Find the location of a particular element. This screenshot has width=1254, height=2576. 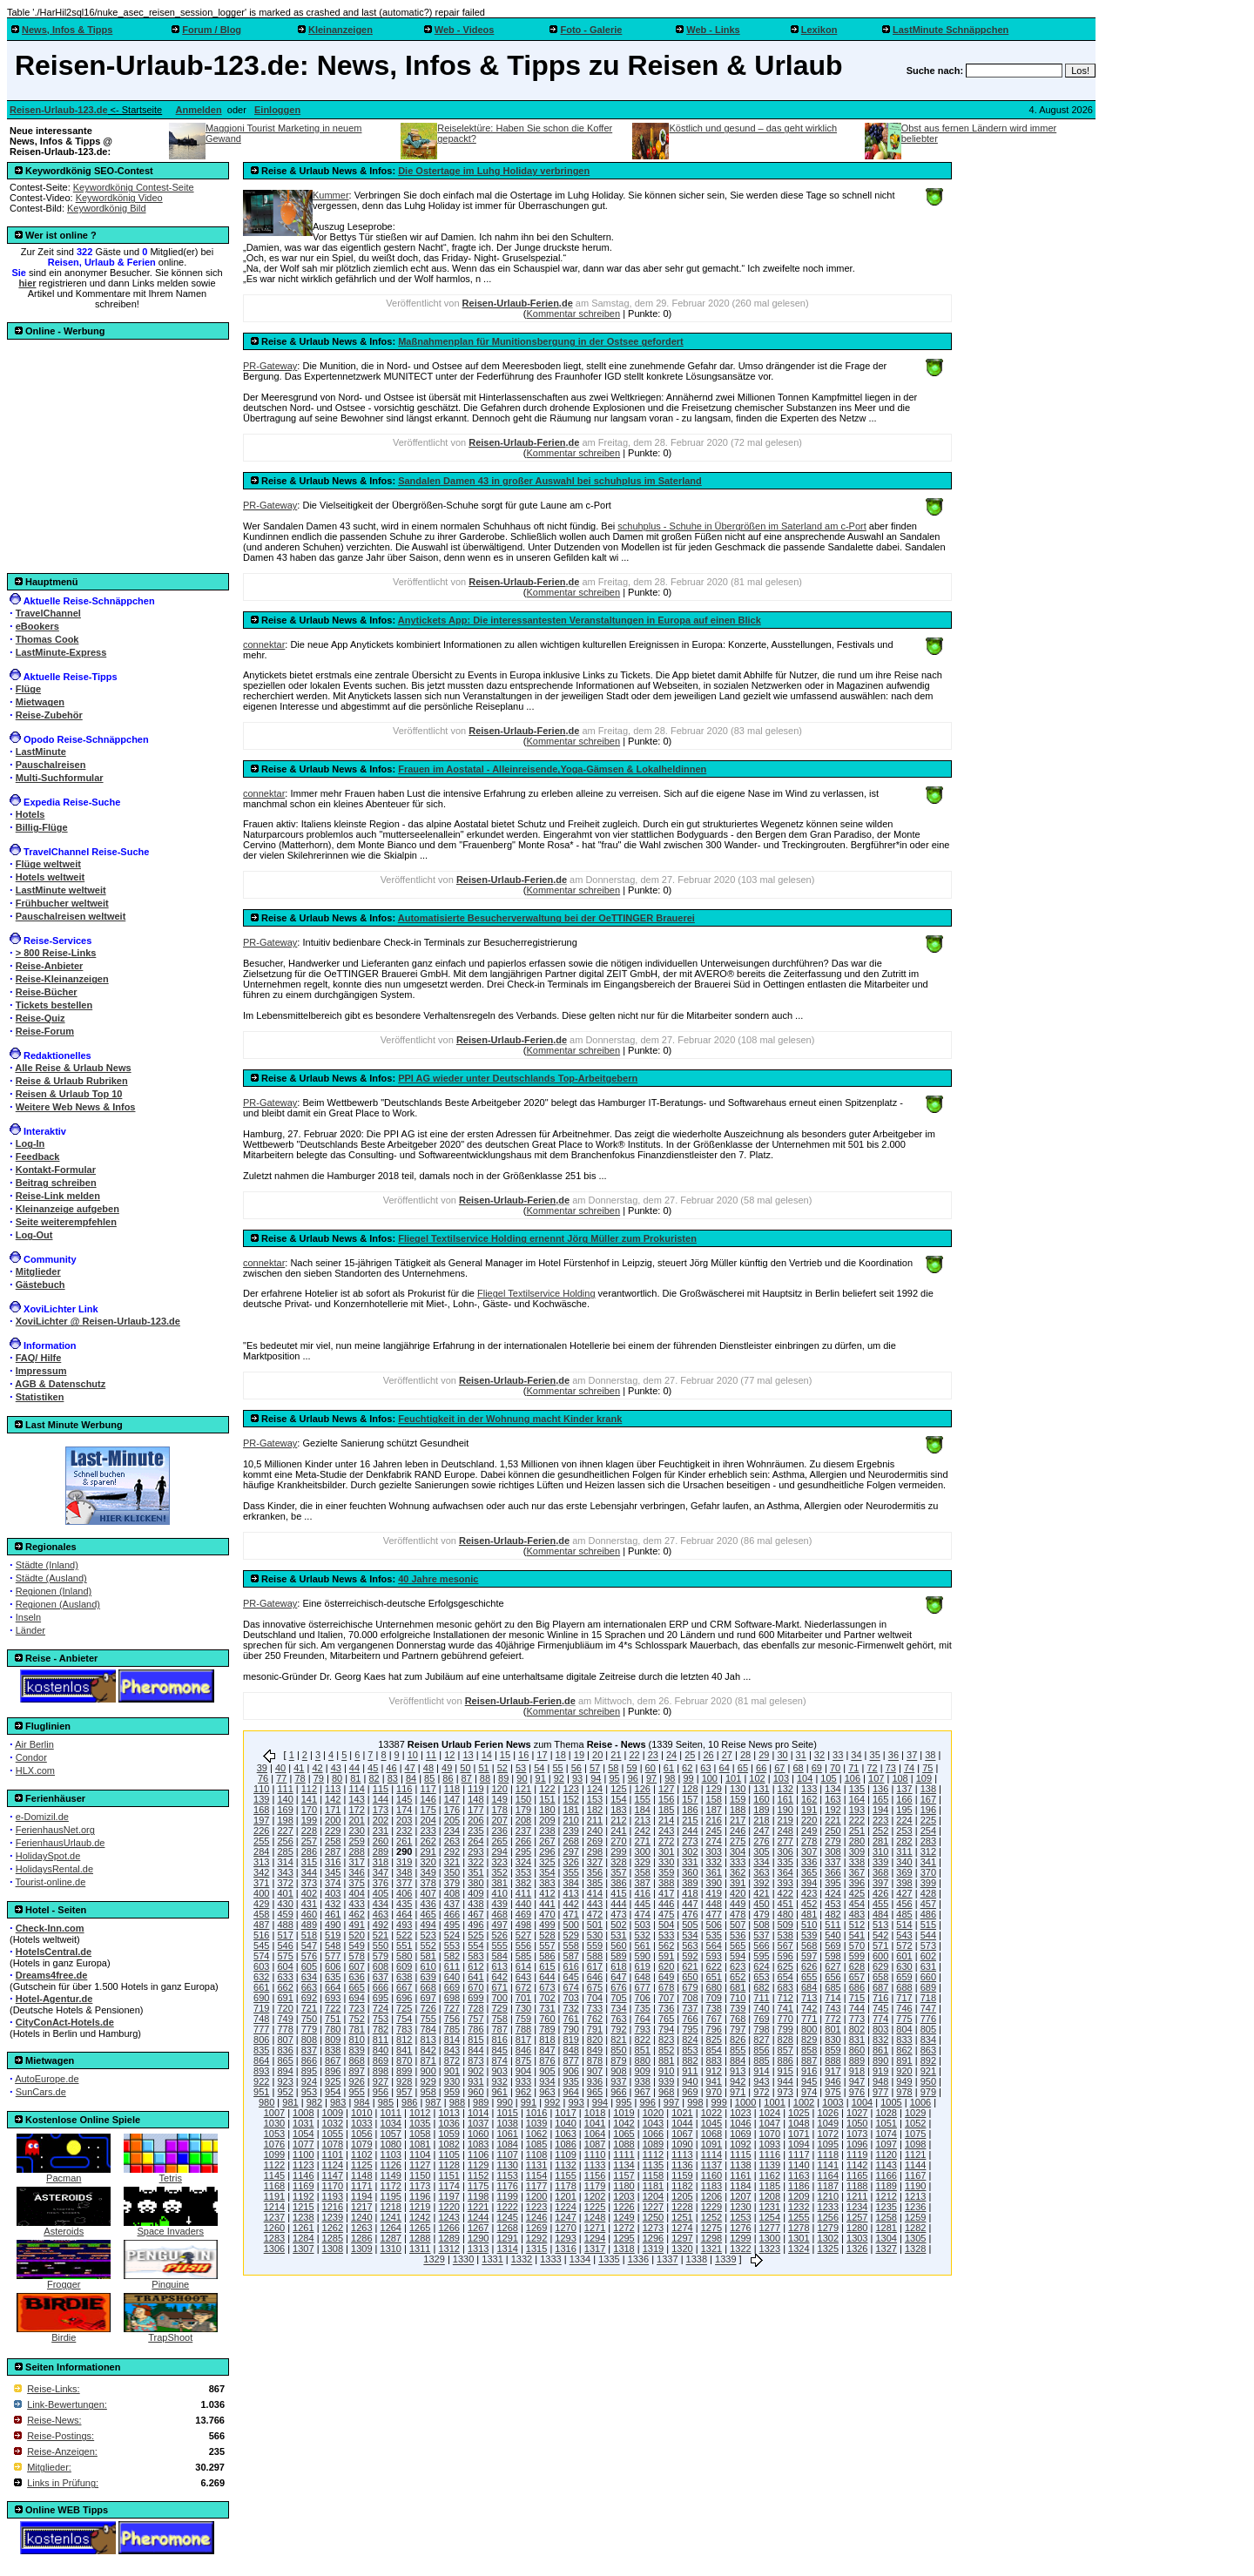

194 is located at coordinates (880, 1809).